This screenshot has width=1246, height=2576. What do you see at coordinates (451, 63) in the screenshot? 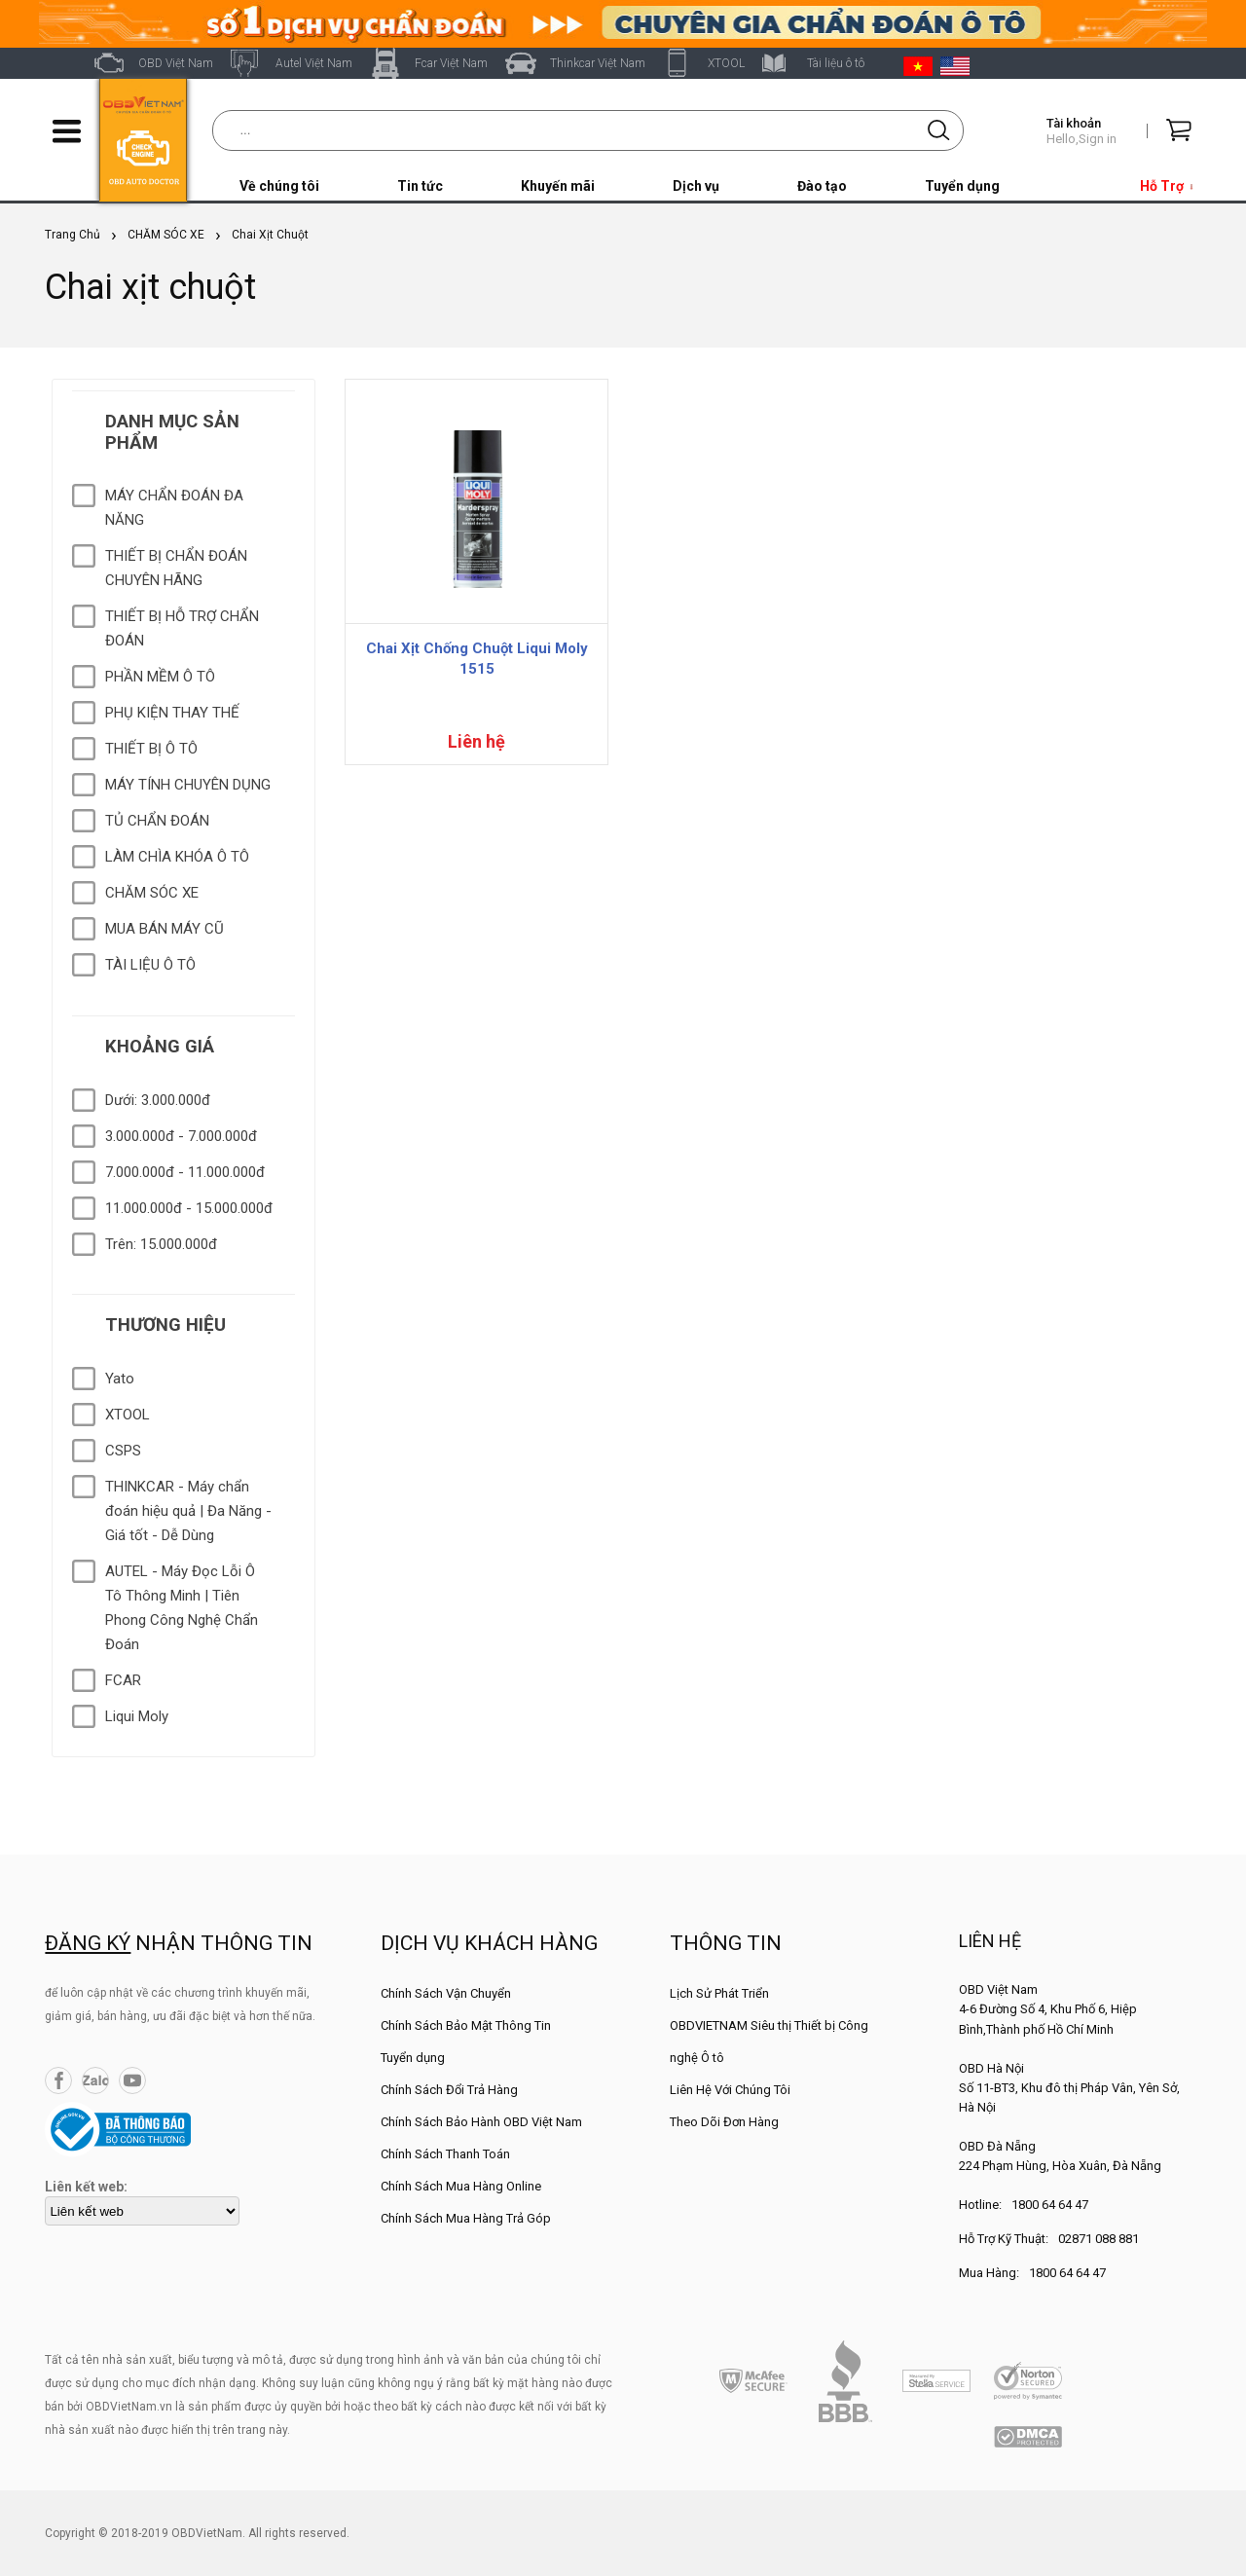
I see `Fcar Việt Nam` at bounding box center [451, 63].